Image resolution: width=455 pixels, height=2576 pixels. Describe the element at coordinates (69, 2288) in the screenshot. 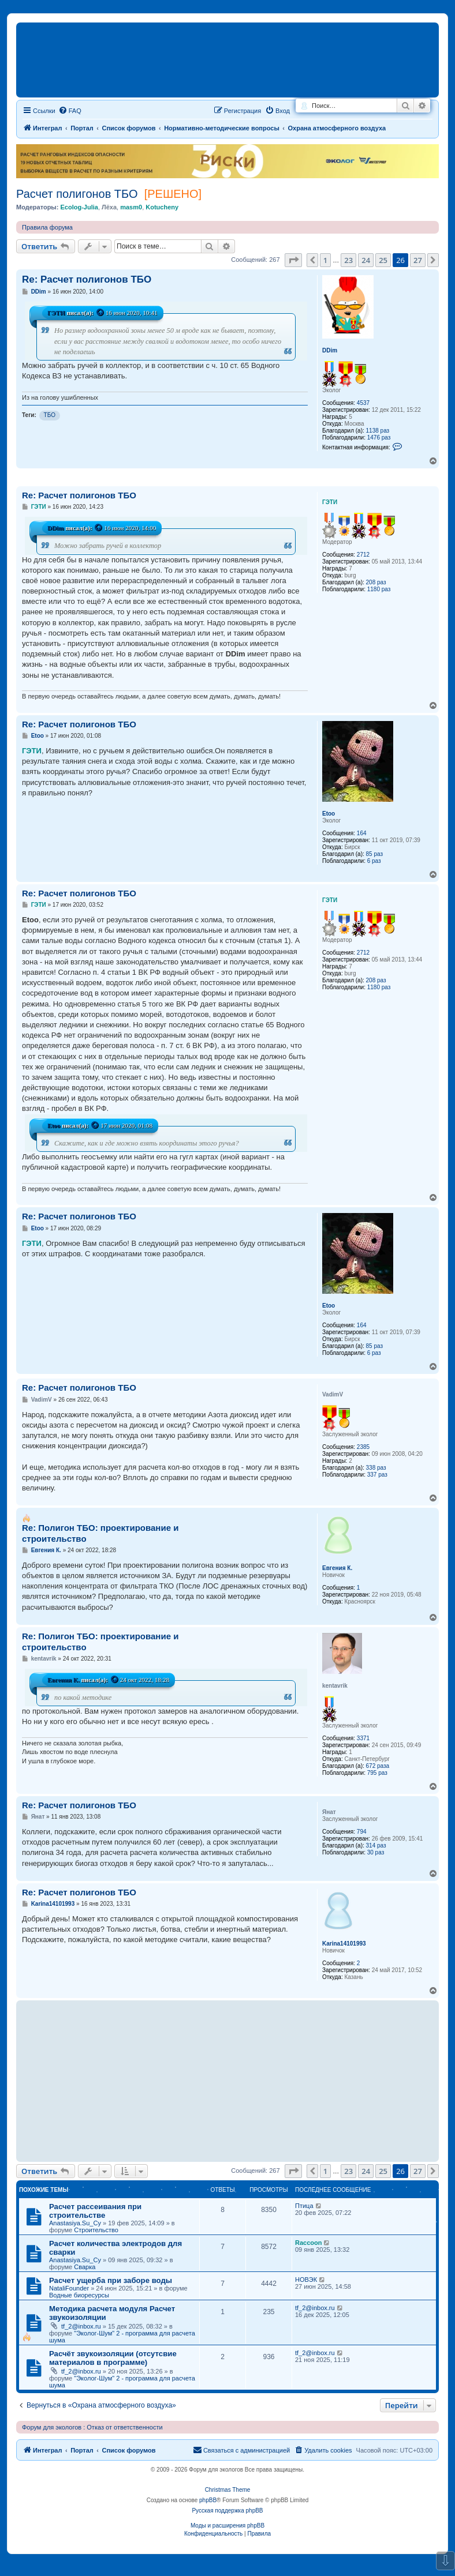

I see `NataliFounder` at that location.